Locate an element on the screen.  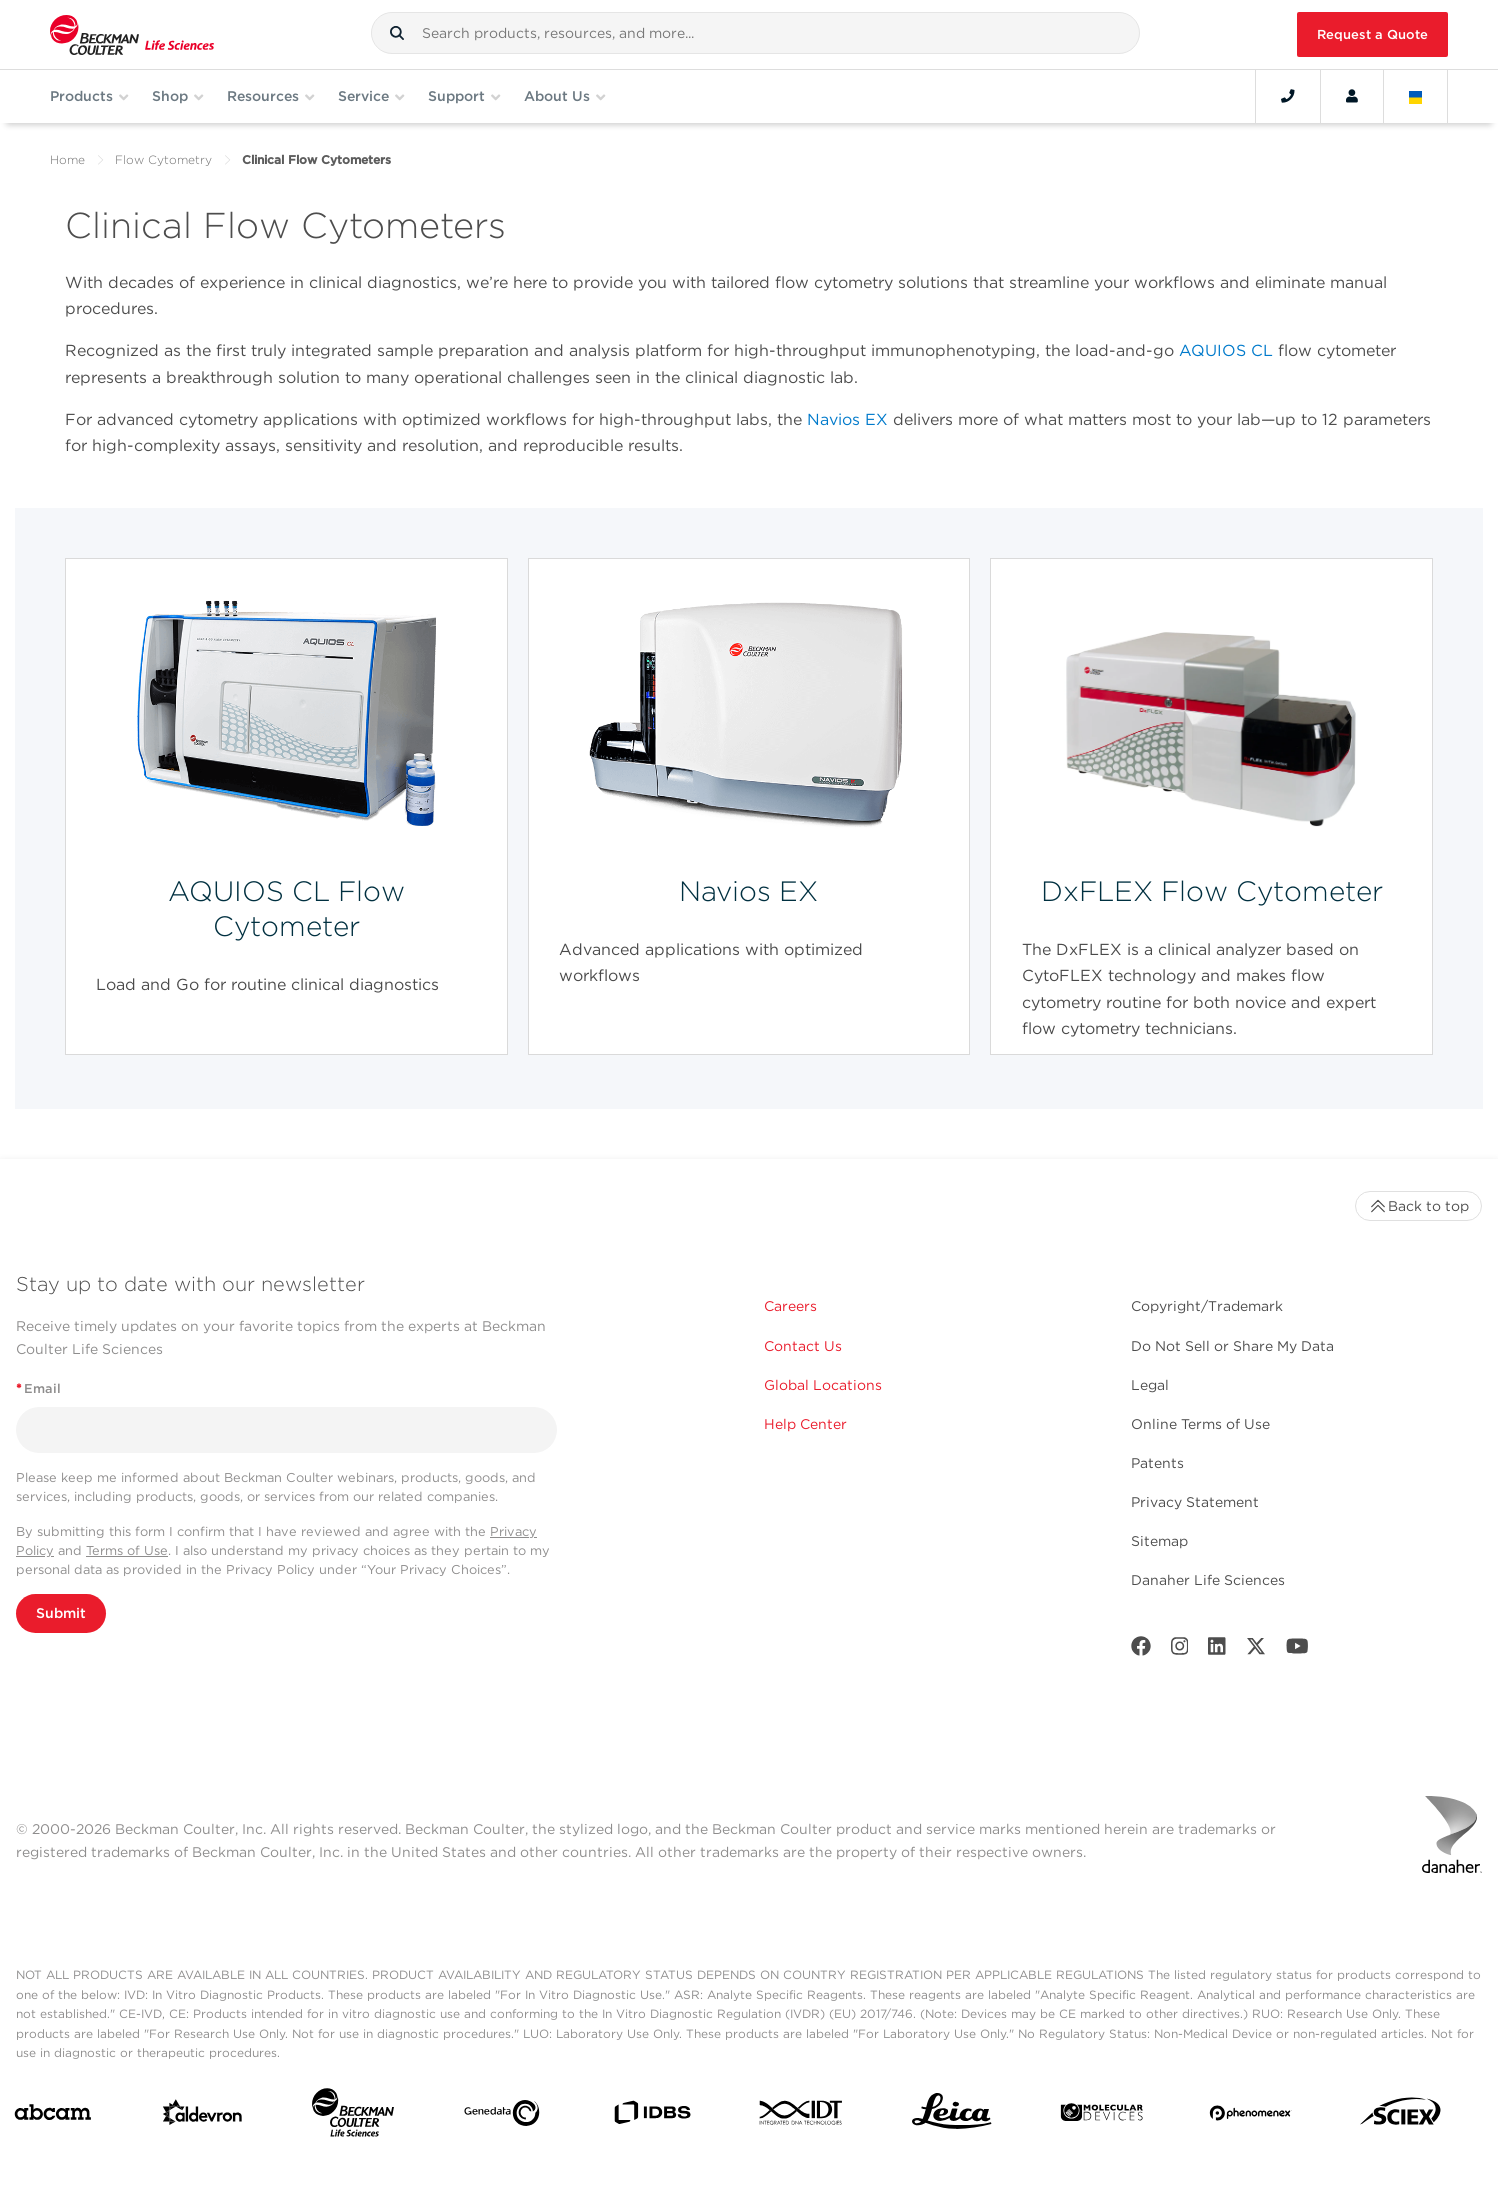
Flow Cytometry is located at coordinates (163, 159).